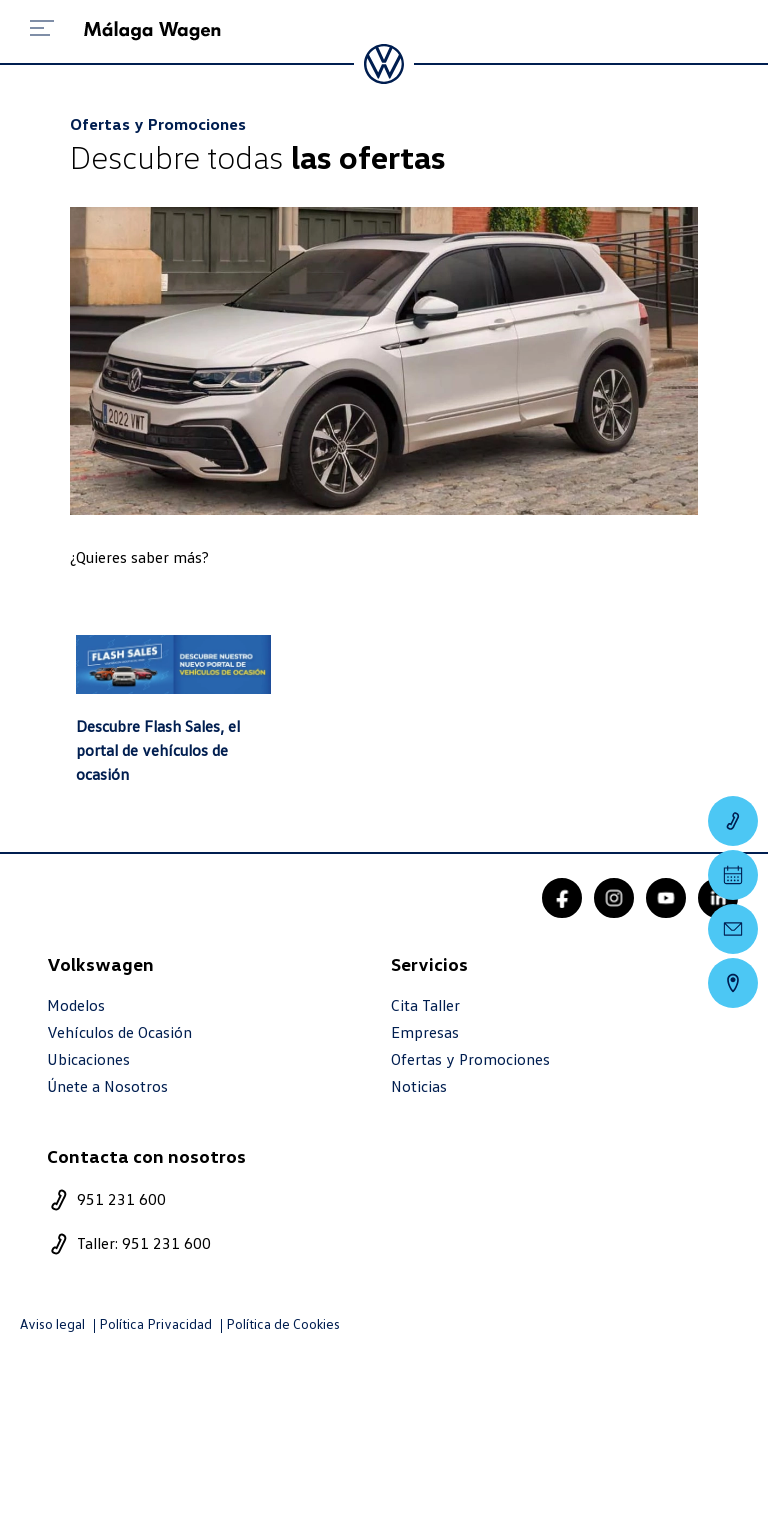  What do you see at coordinates (419, 1086) in the screenshot?
I see `Noticias [noticias]` at bounding box center [419, 1086].